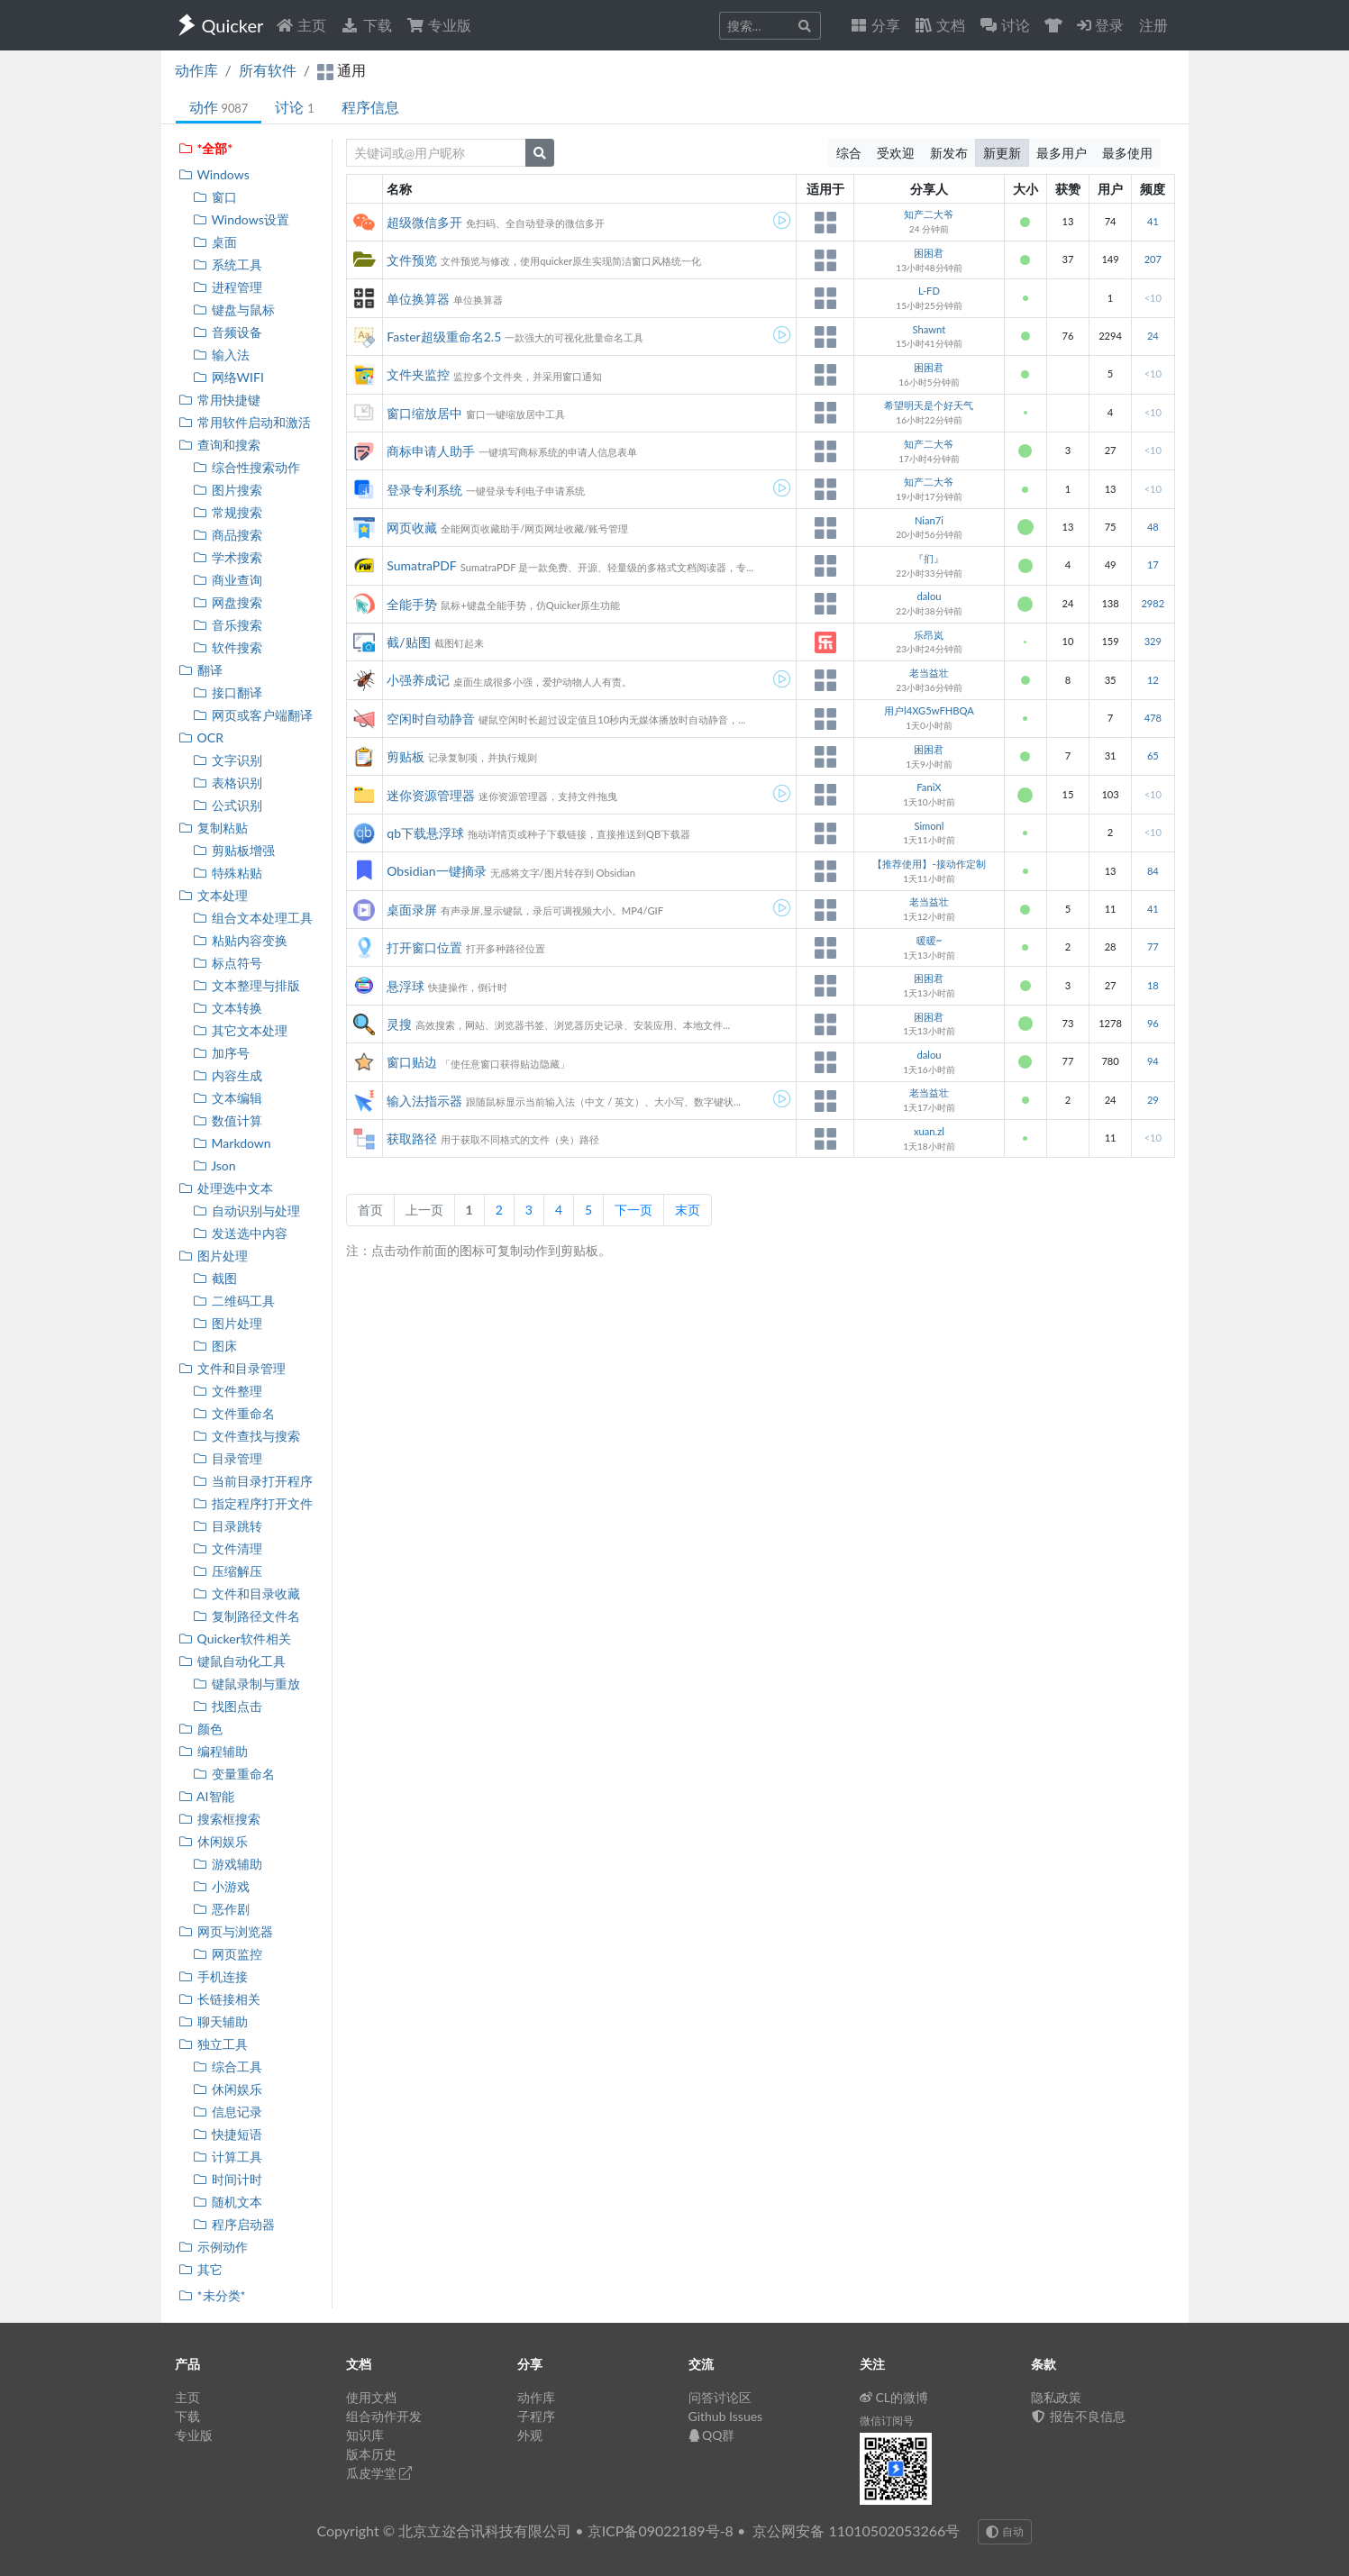  What do you see at coordinates (1153, 221) in the screenshot?
I see `41` at bounding box center [1153, 221].